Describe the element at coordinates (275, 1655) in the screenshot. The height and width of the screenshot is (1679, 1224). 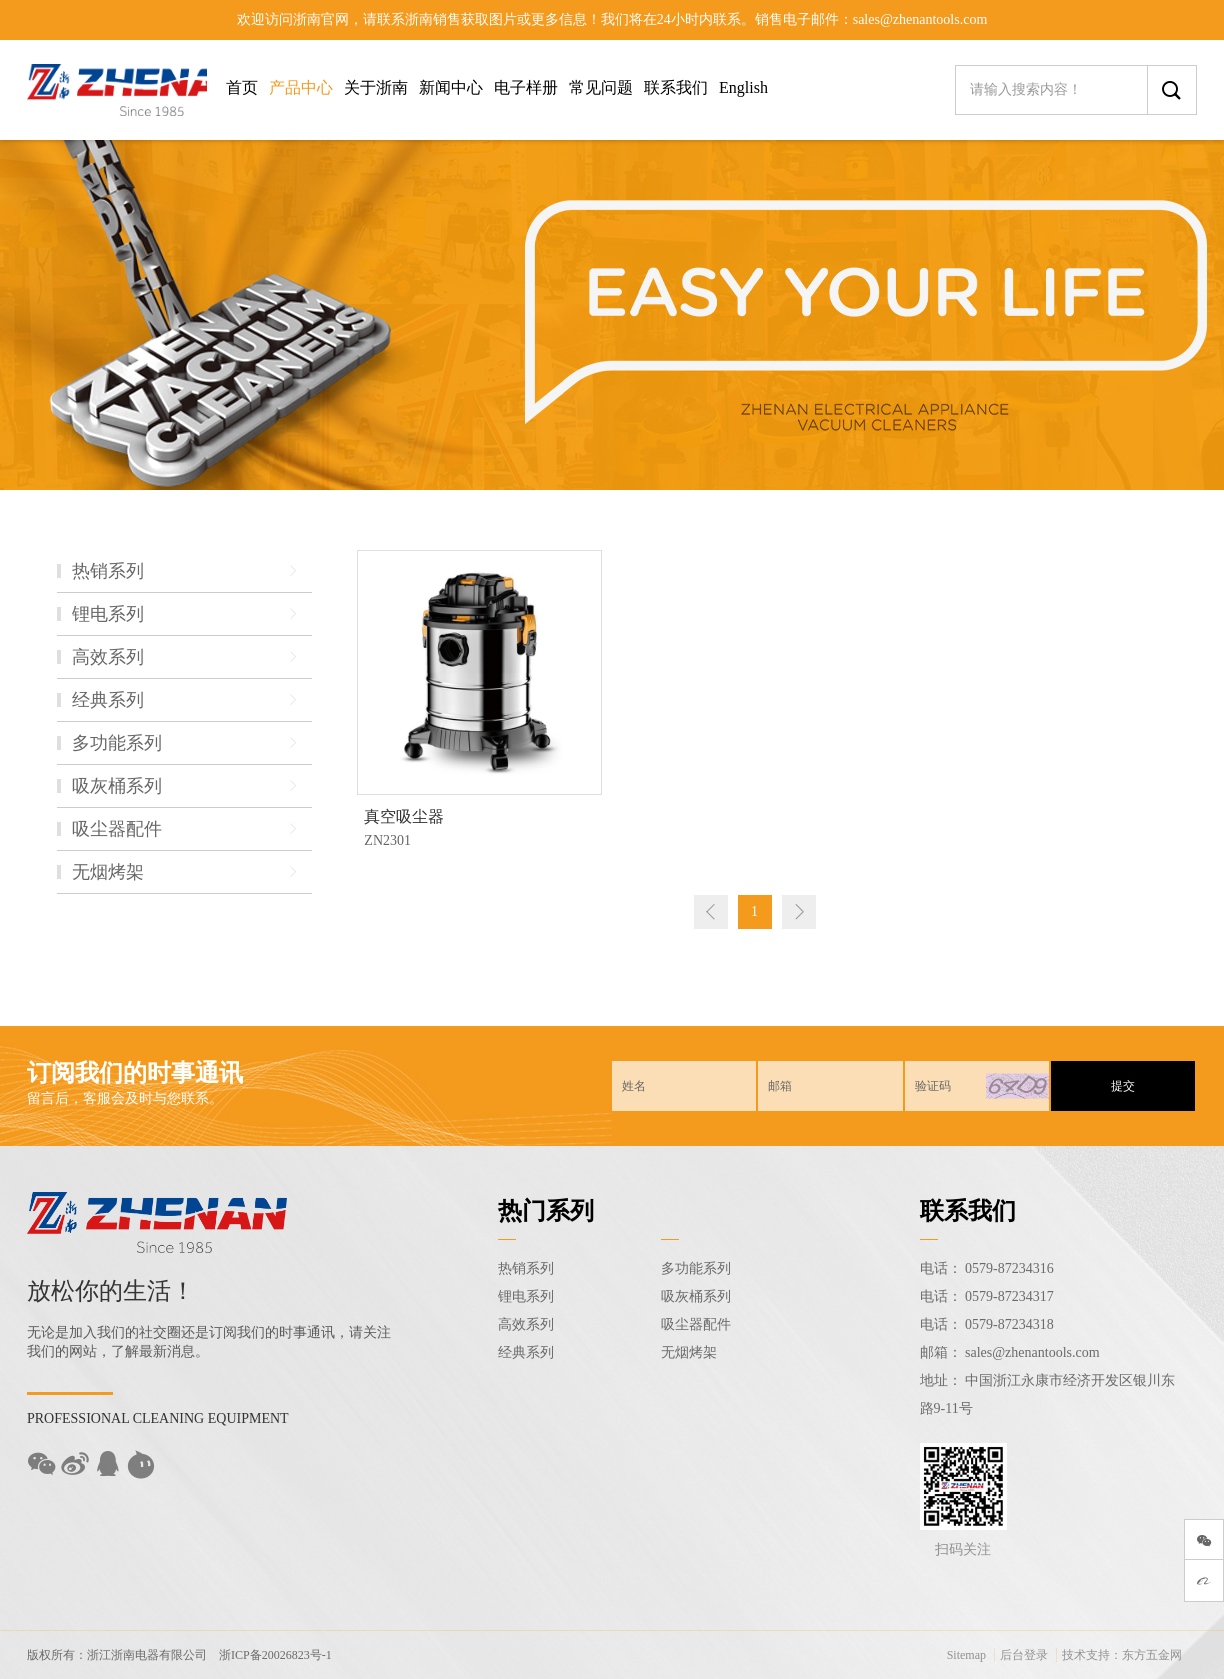
I see `浙ICP备20026823号-1` at that location.